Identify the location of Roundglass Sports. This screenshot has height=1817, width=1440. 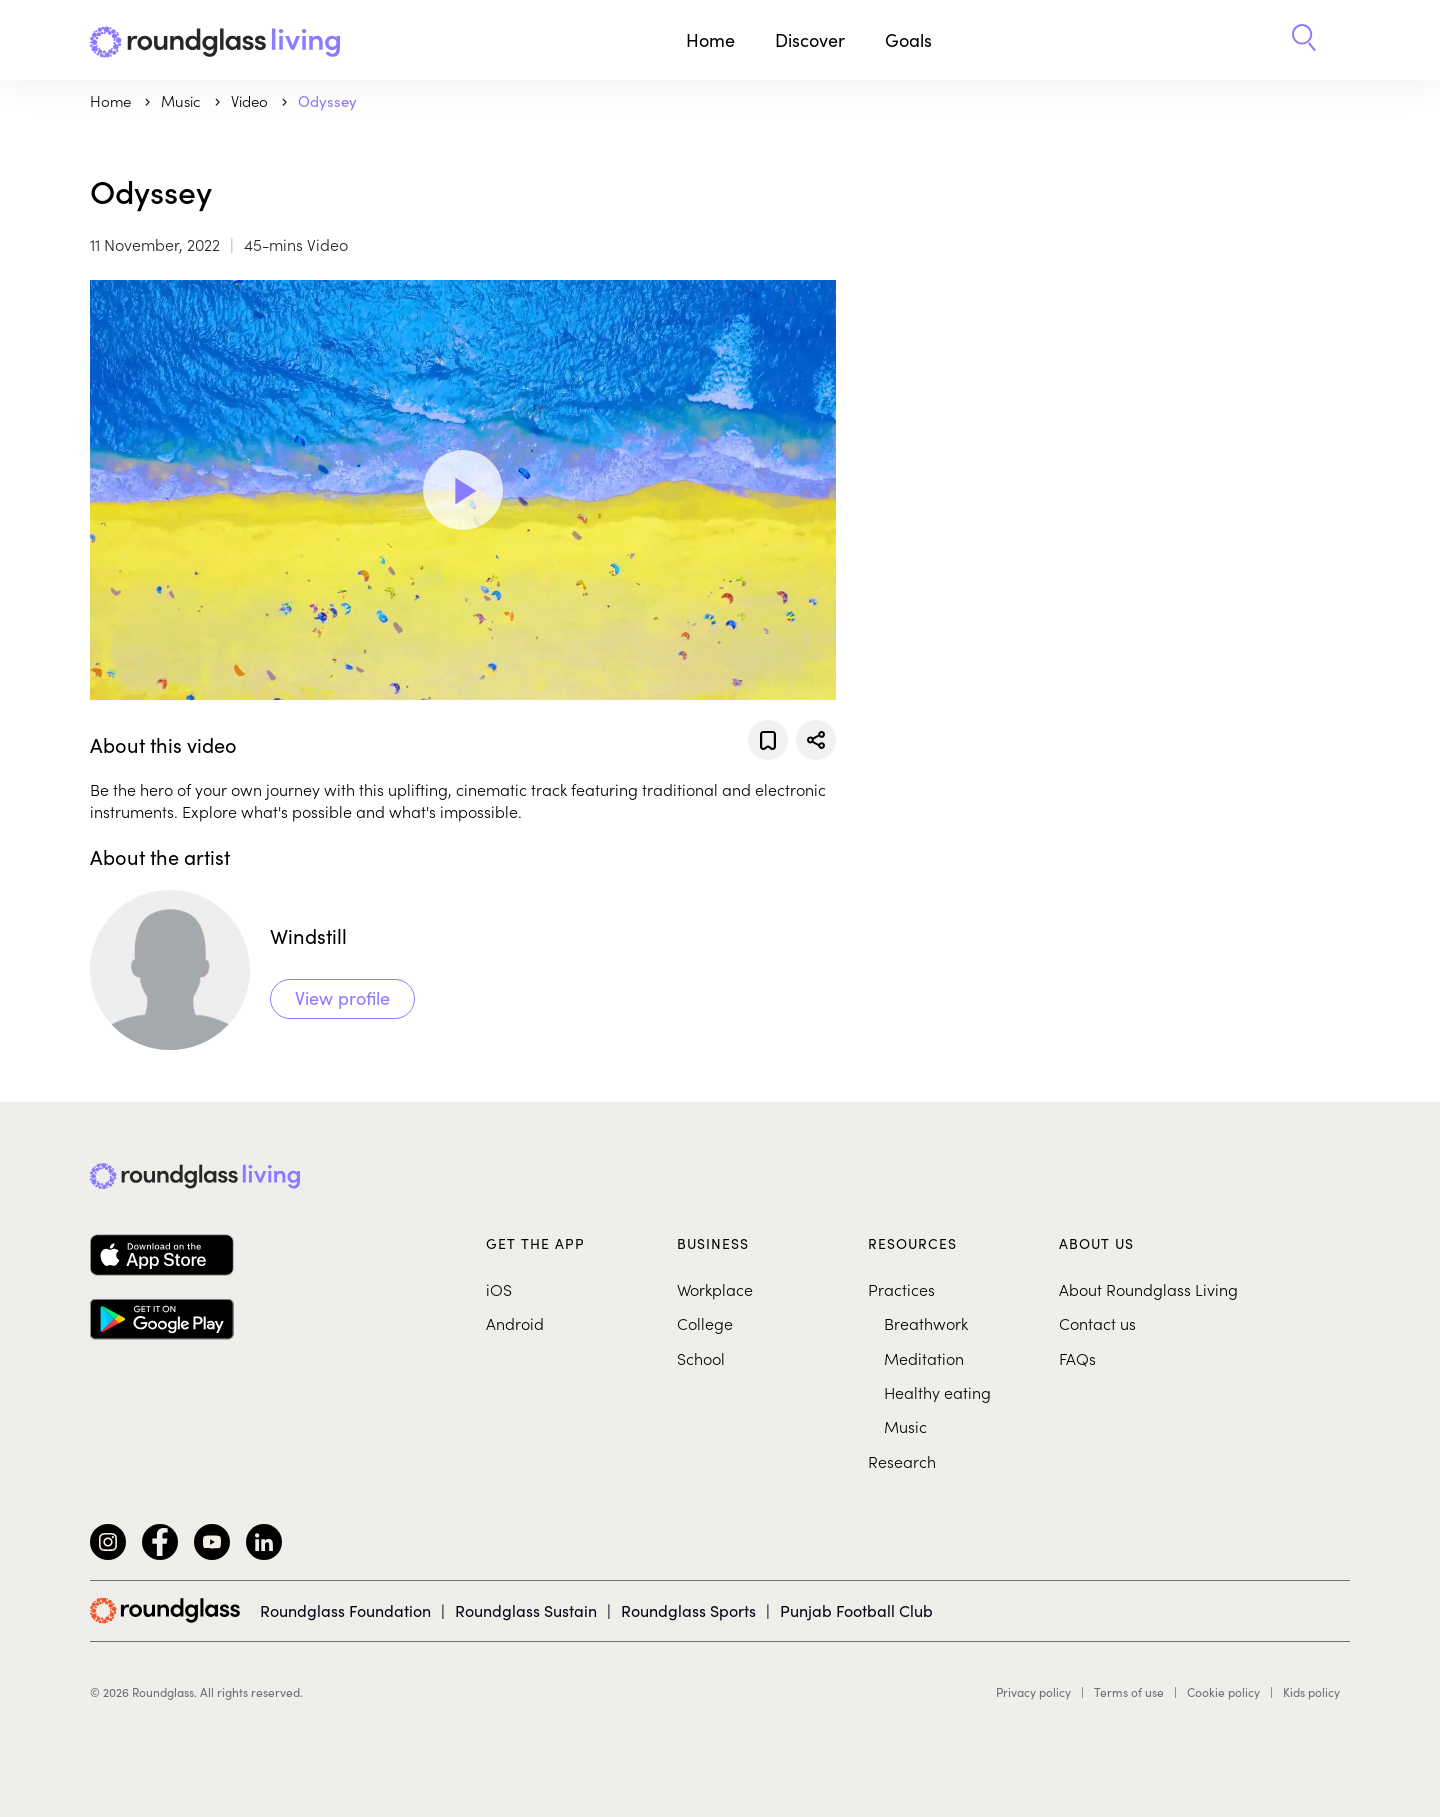
(688, 1610).